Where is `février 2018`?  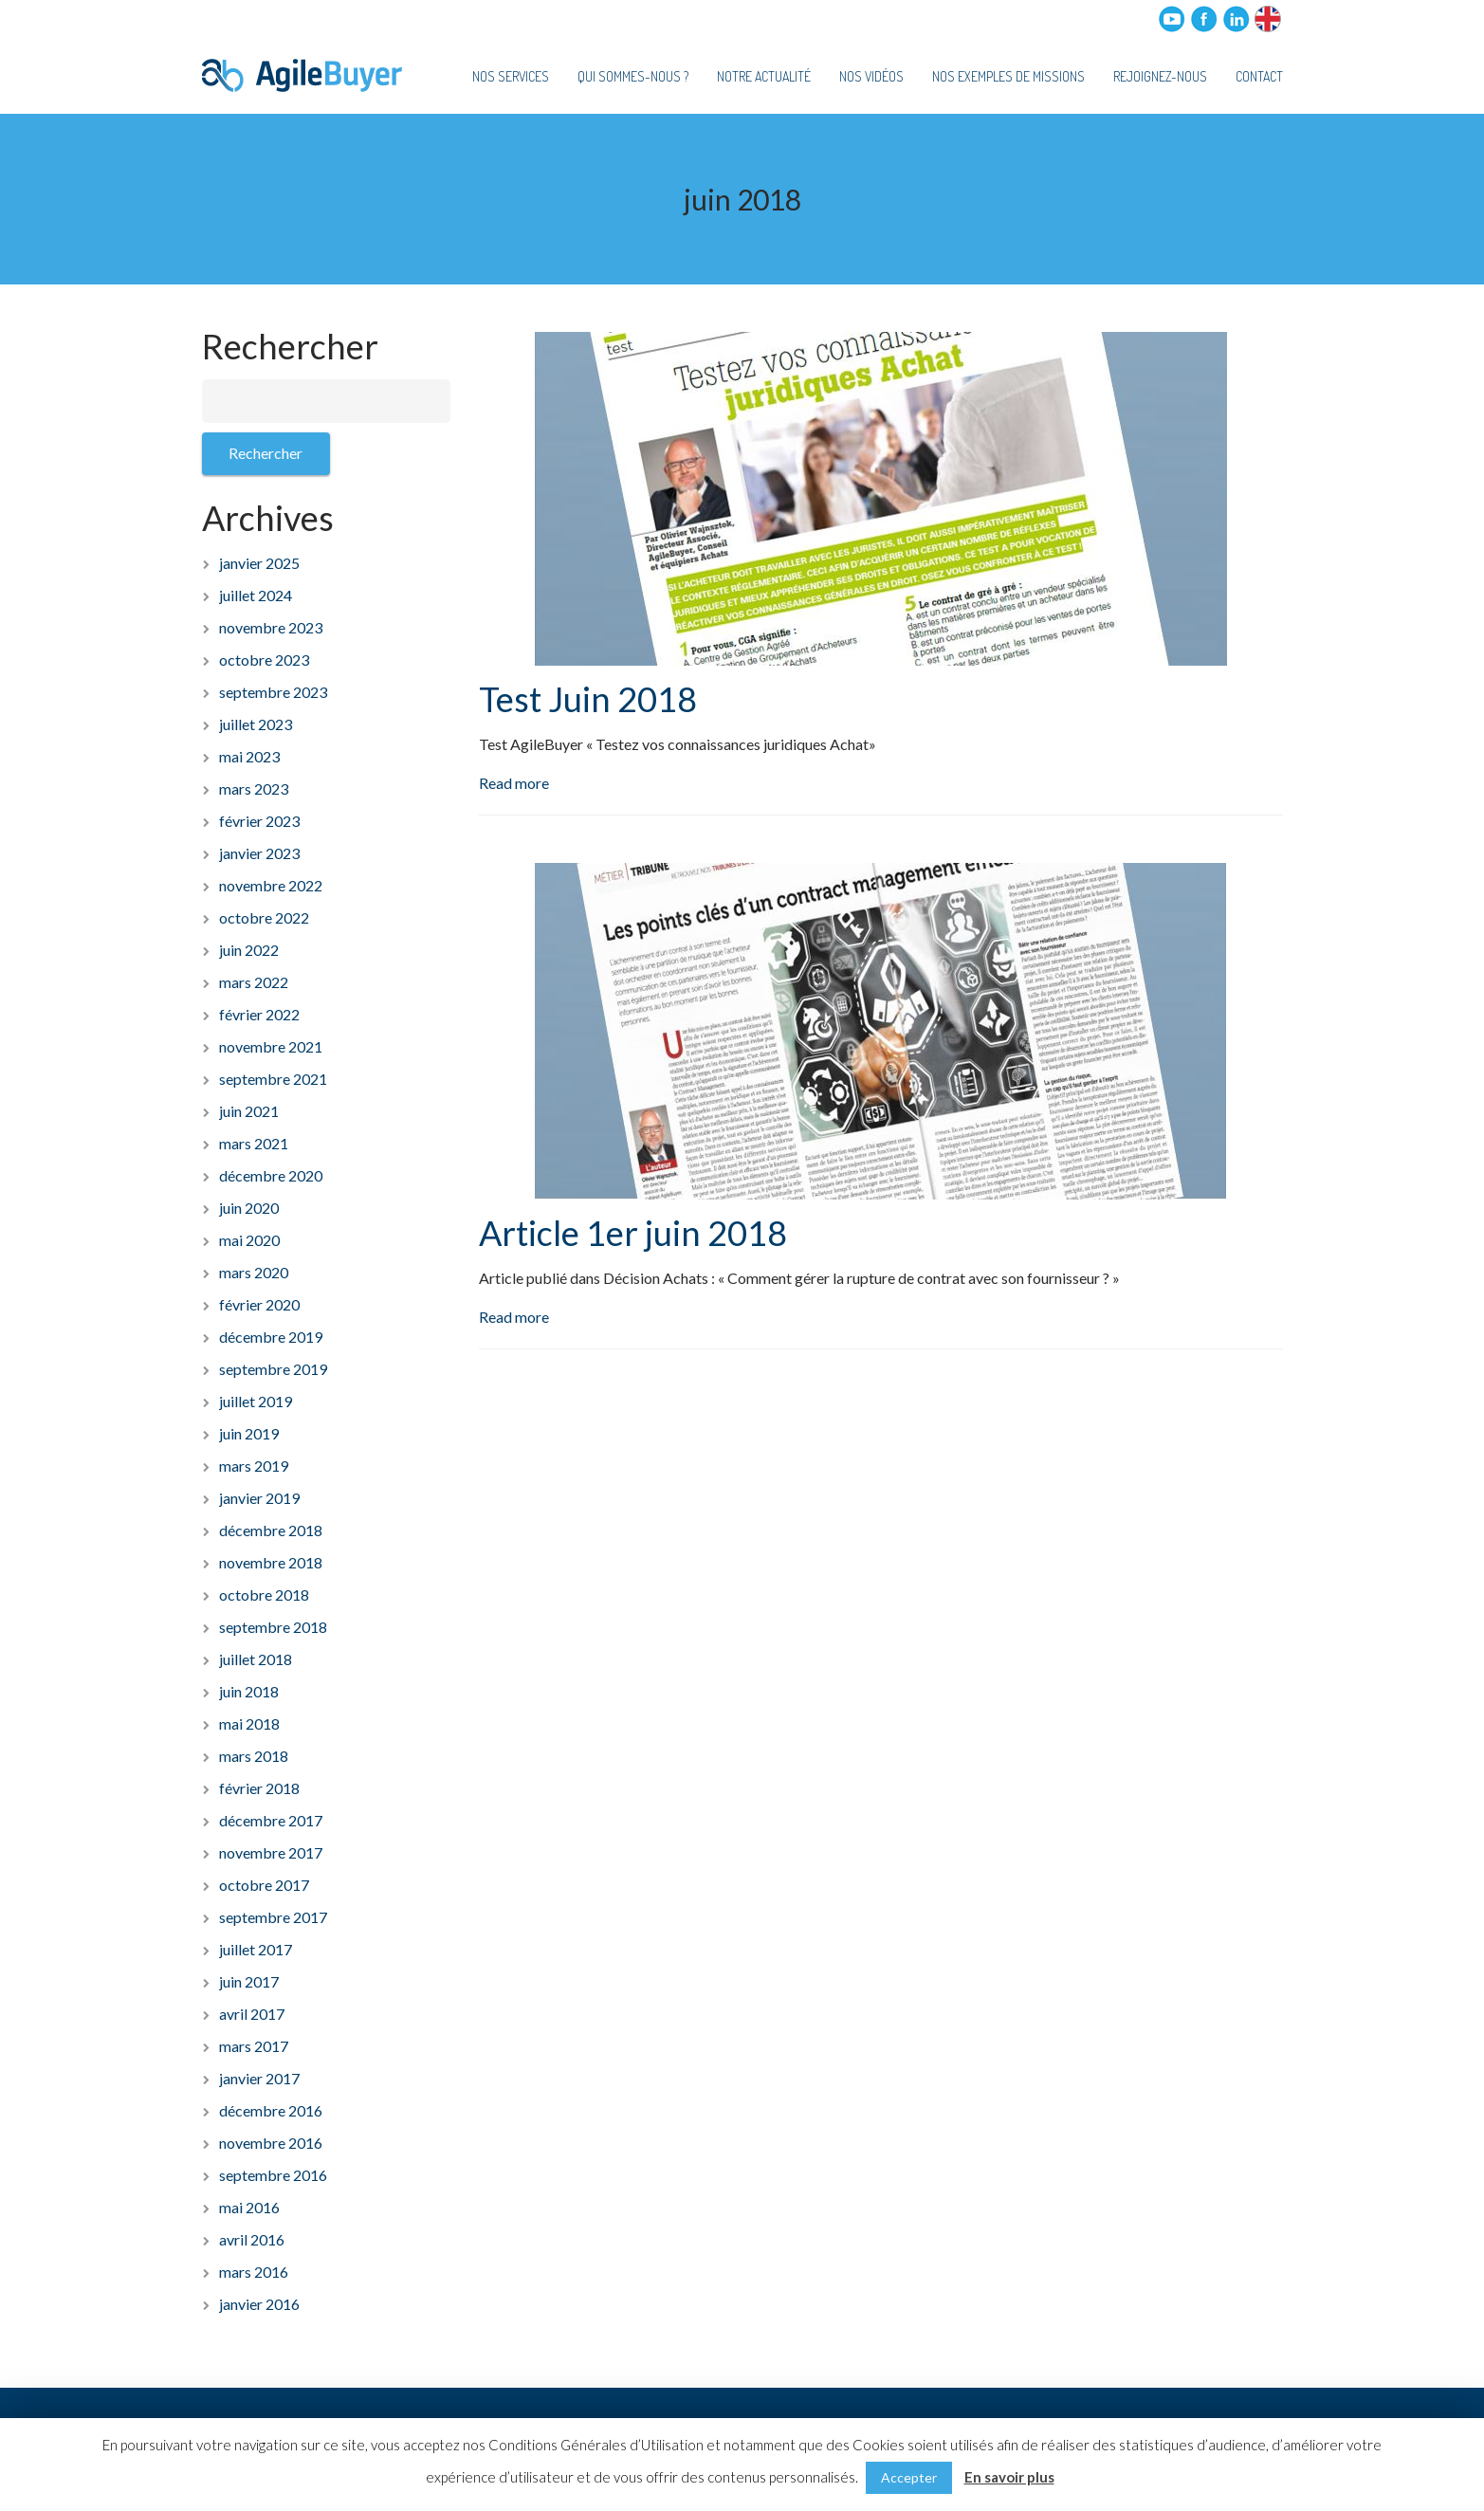
février 2018 is located at coordinates (259, 1788).